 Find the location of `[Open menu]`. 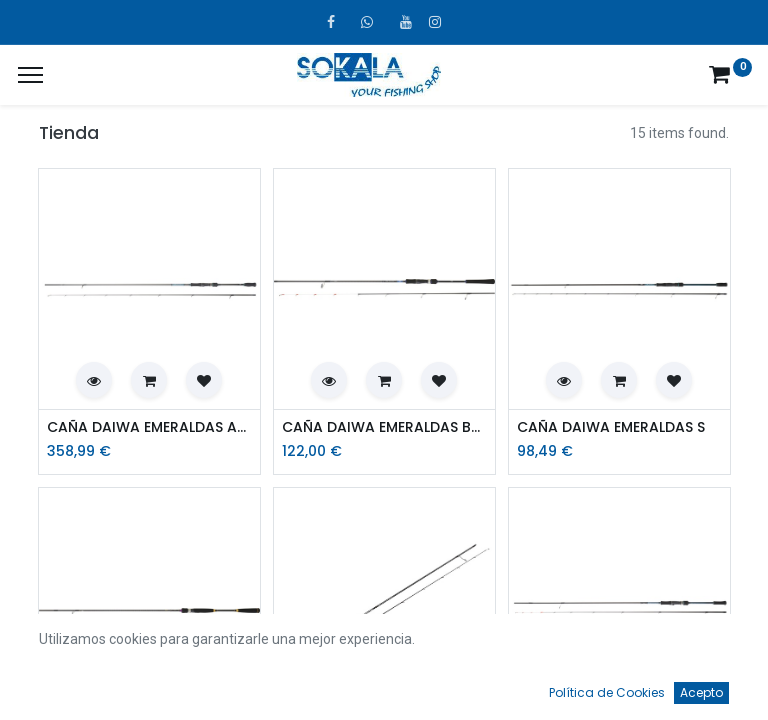

[Open menu] is located at coordinates (384, 691).